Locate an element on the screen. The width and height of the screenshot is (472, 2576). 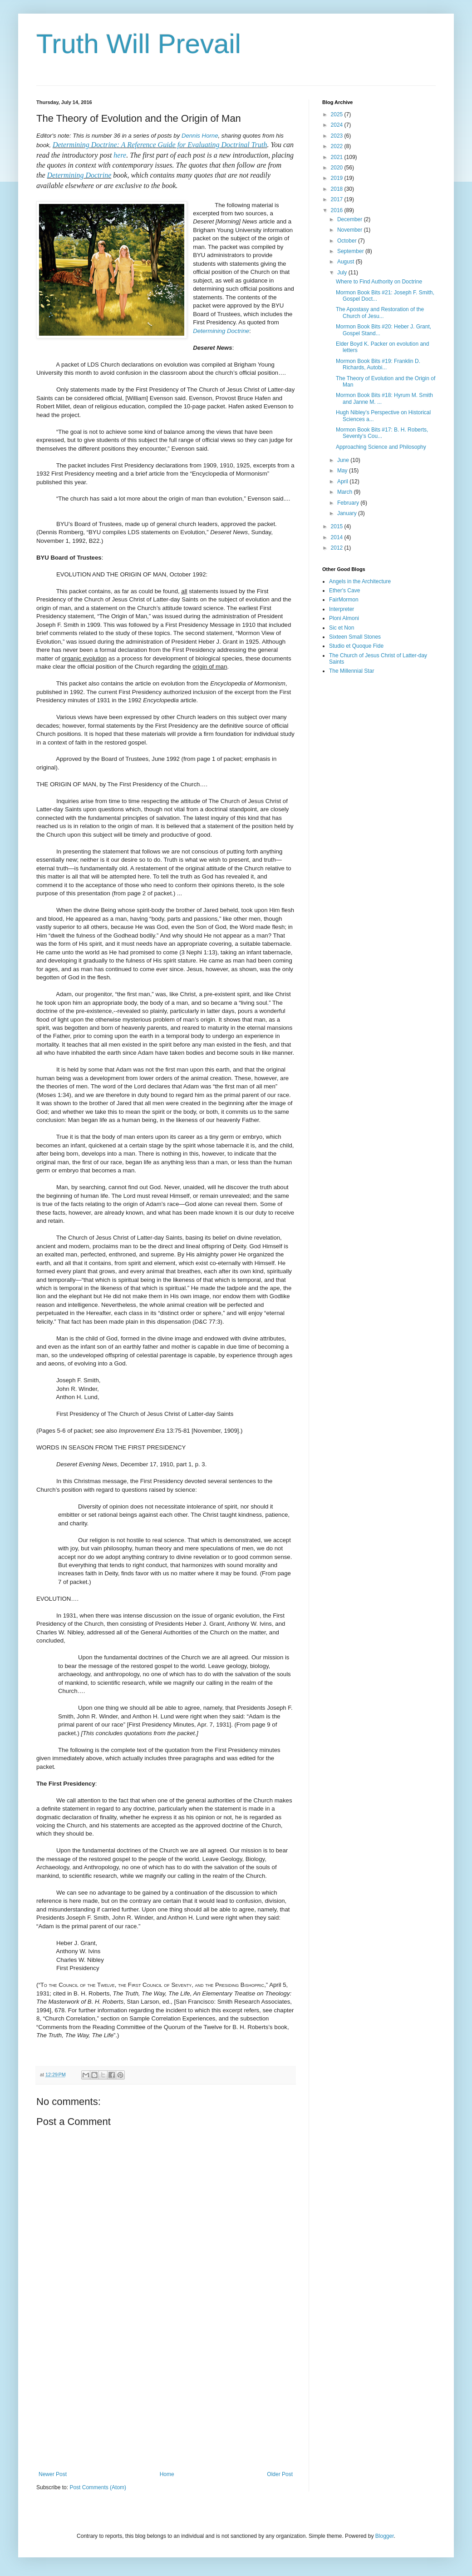
here is located at coordinates (119, 155).